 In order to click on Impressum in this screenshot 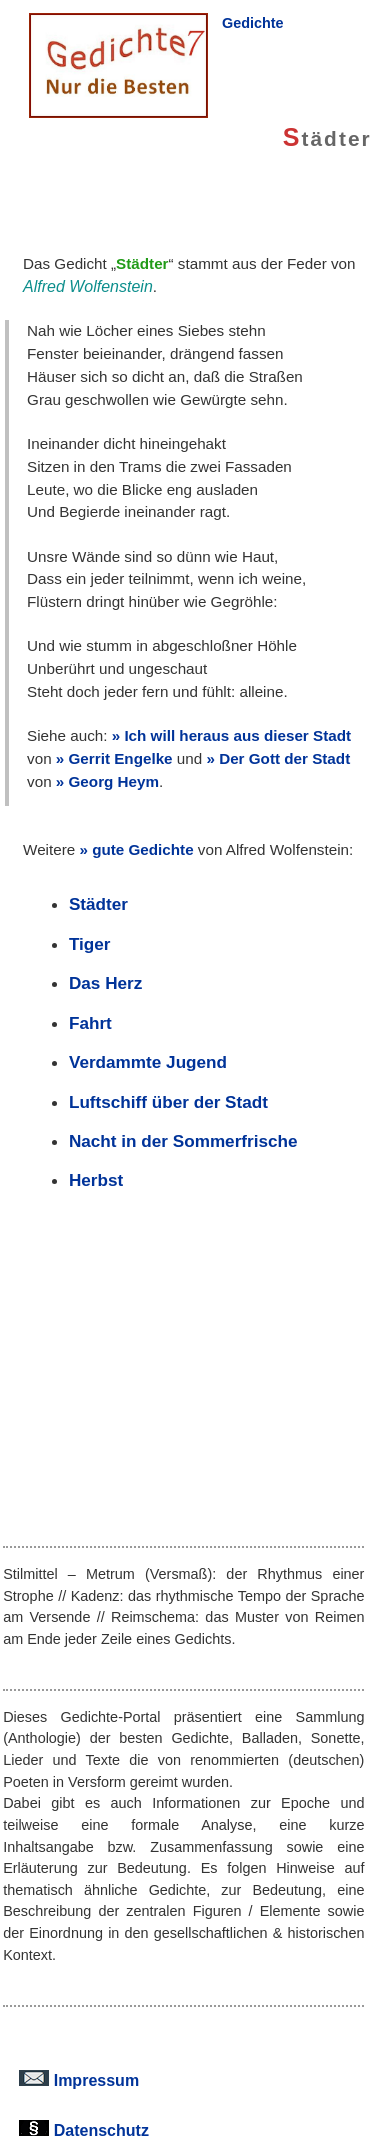, I will do `click(79, 2080)`.